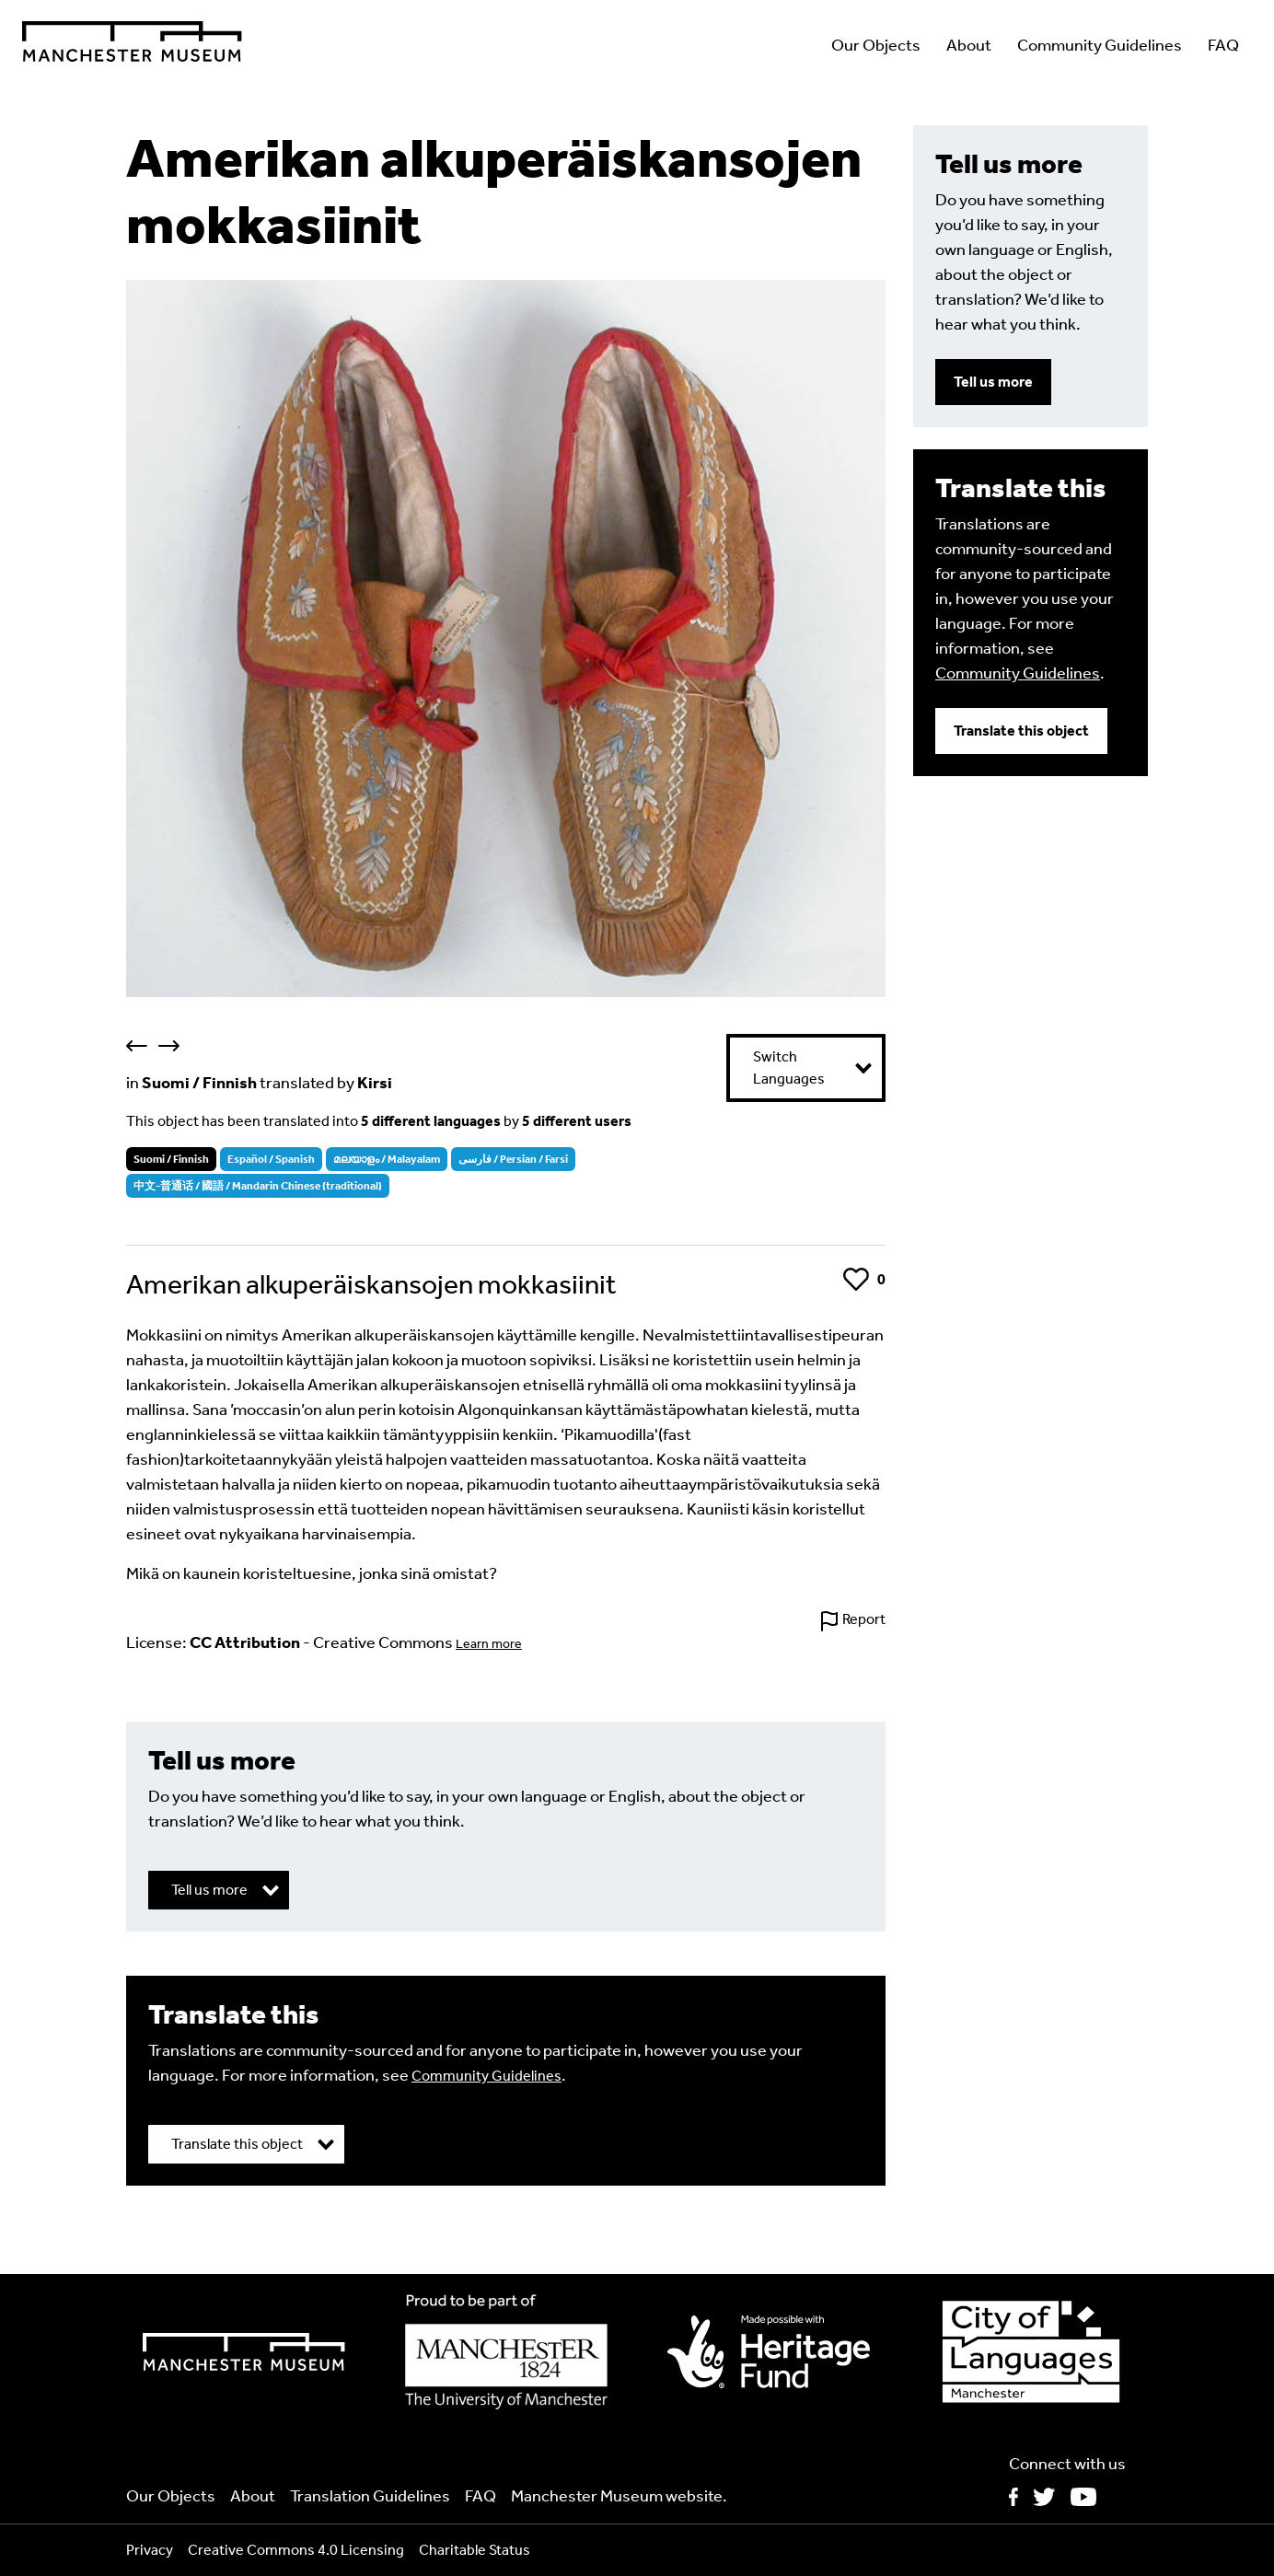 This screenshot has height=2576, width=1274. I want to click on Like, so click(855, 1279).